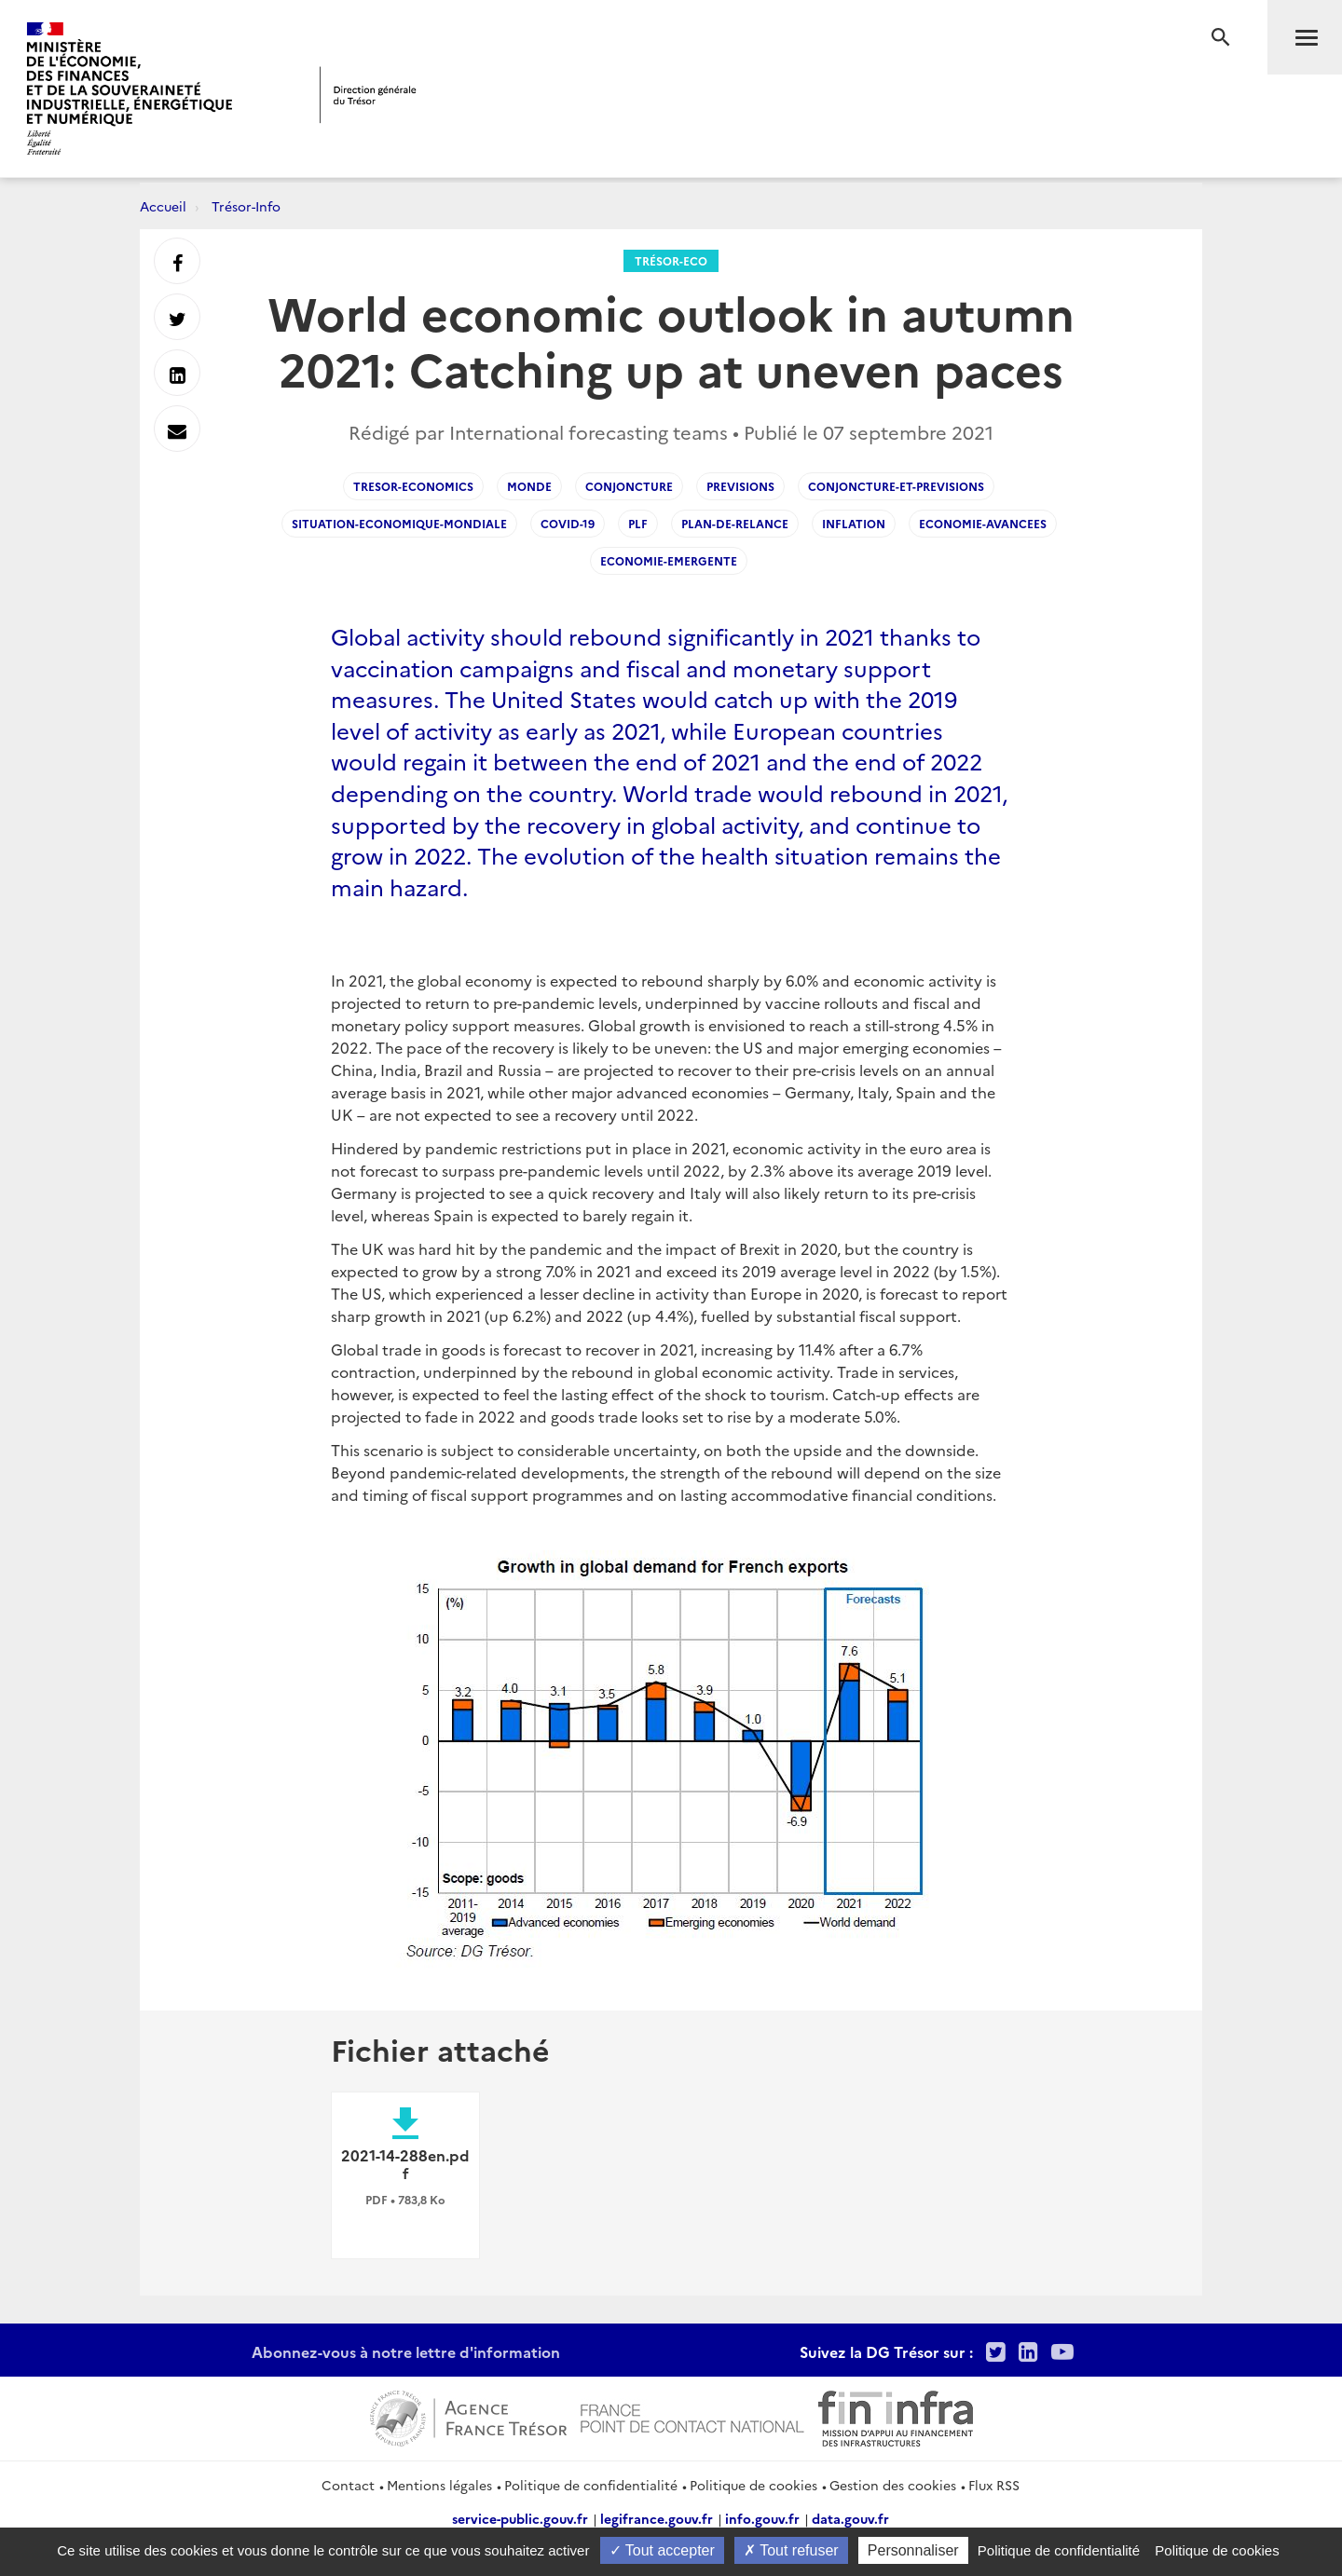 The height and width of the screenshot is (2576, 1342). I want to click on Personnaliser, so click(913, 2550).